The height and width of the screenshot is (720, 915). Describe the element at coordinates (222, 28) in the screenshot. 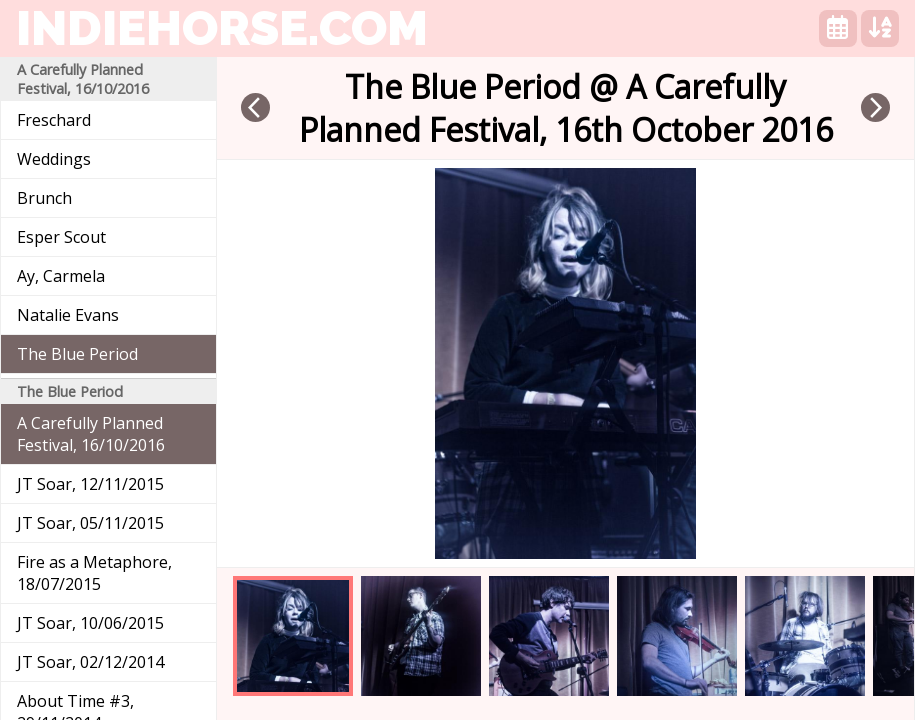

I see `indiehorse` at that location.